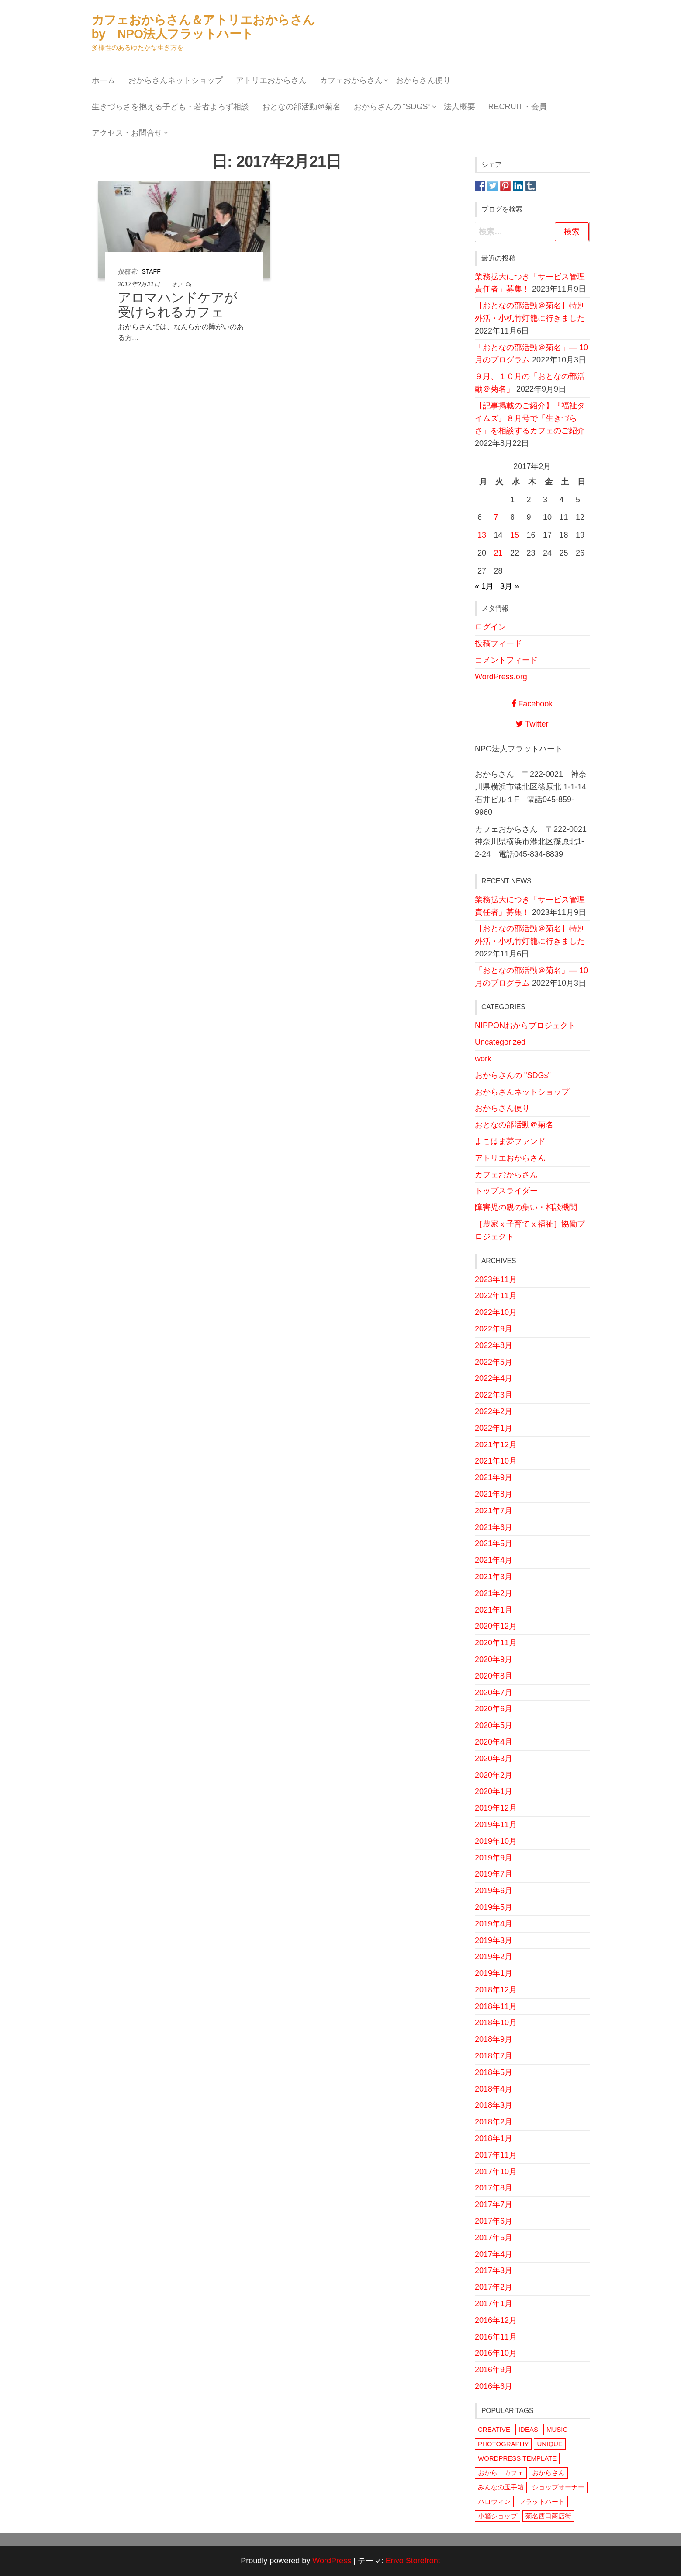 This screenshot has width=681, height=2576. I want to click on CREATIVE [CREATIVE (1個の項目)], so click(494, 2429).